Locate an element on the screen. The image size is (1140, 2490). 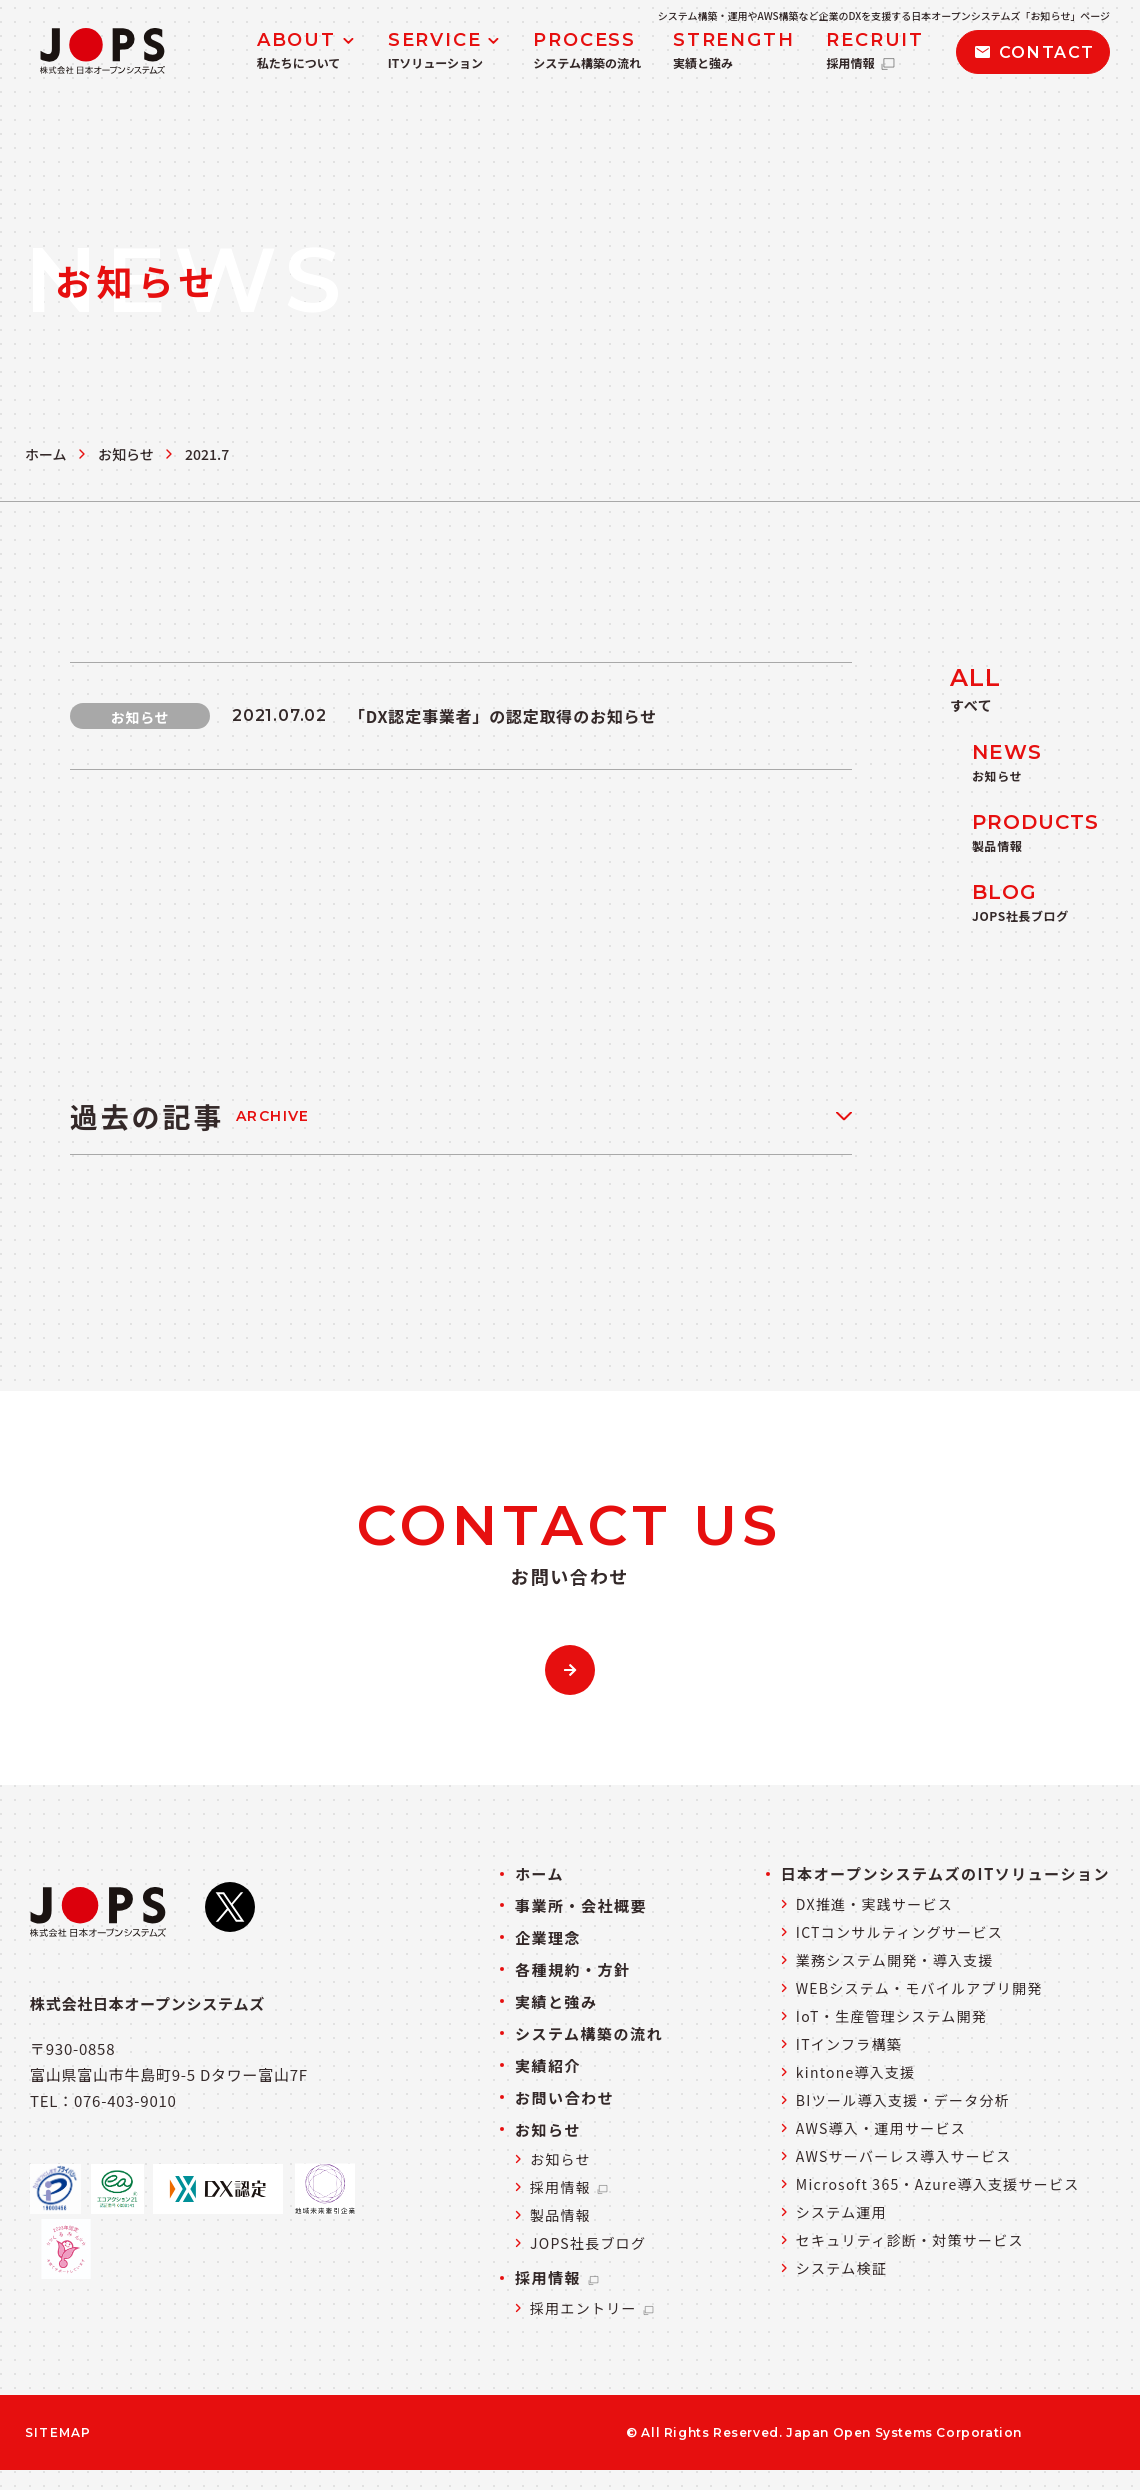
実績紹介 is located at coordinates (548, 2065).